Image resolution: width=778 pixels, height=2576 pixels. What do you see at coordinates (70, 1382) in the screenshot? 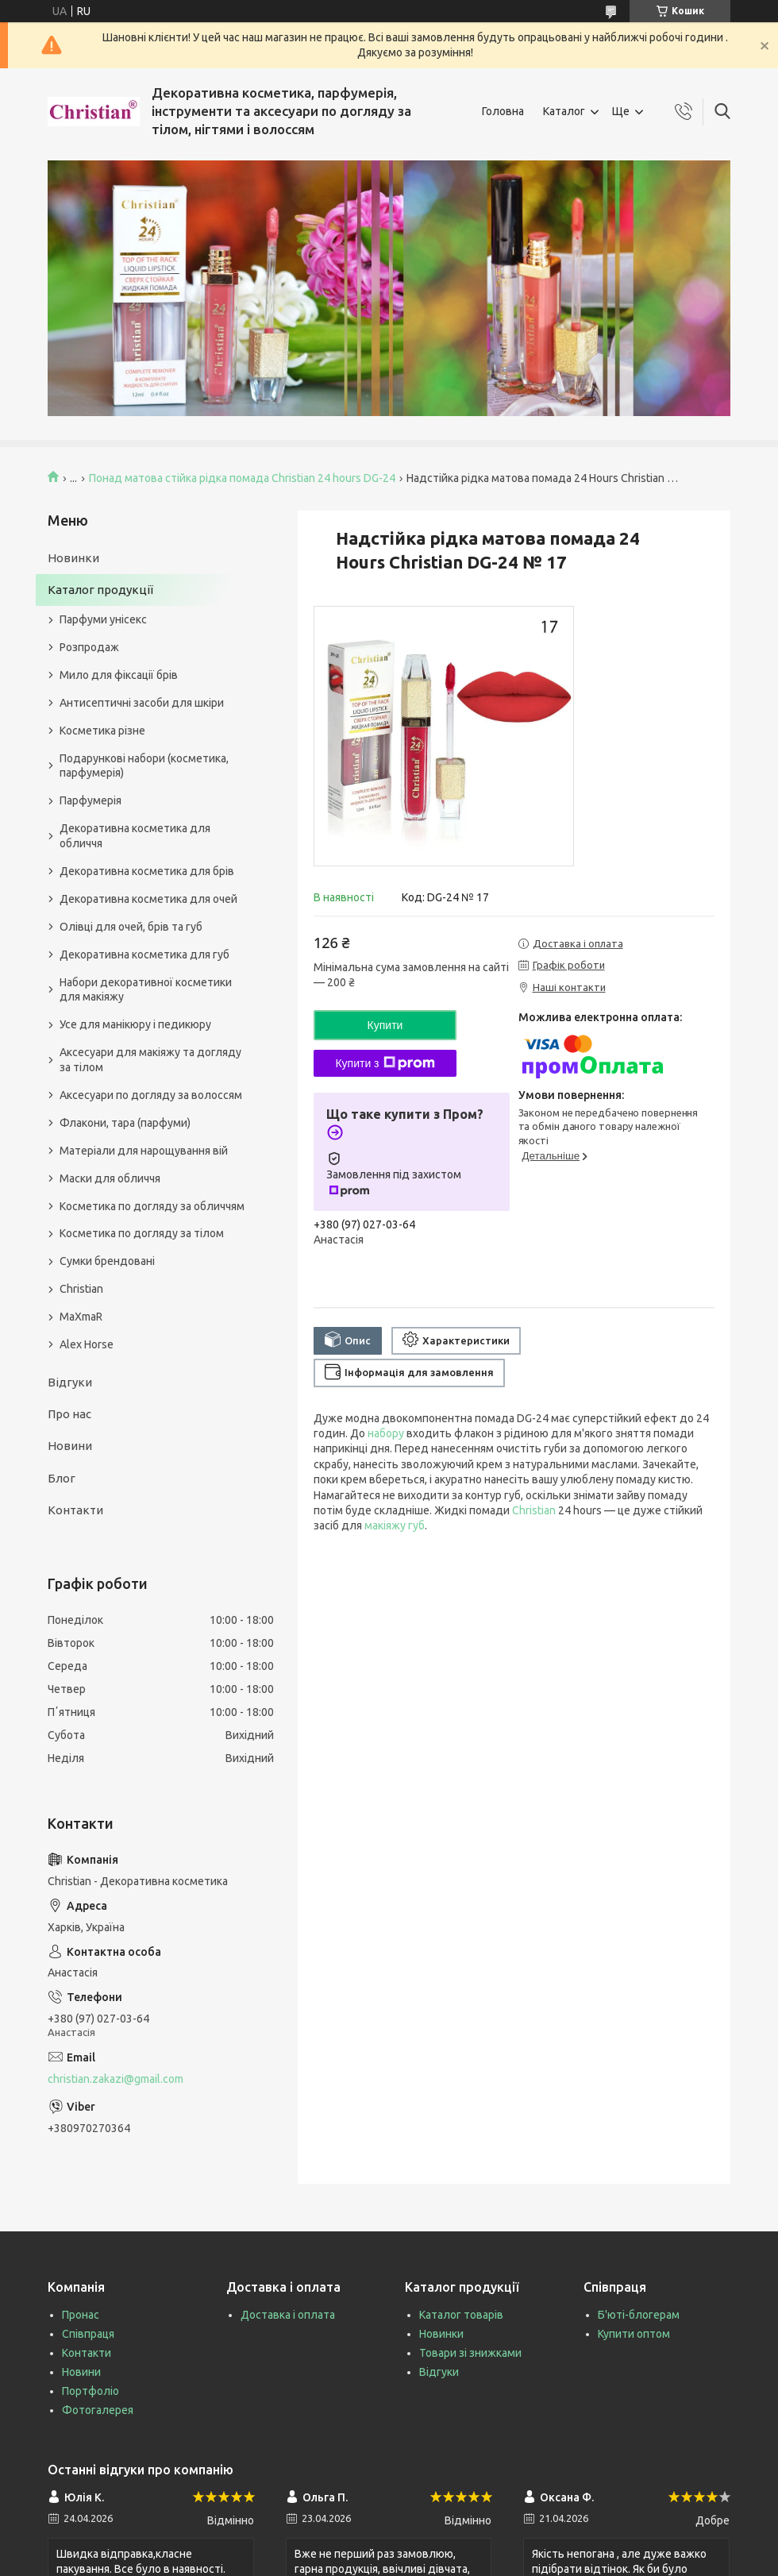
I see `Відгуки` at bounding box center [70, 1382].